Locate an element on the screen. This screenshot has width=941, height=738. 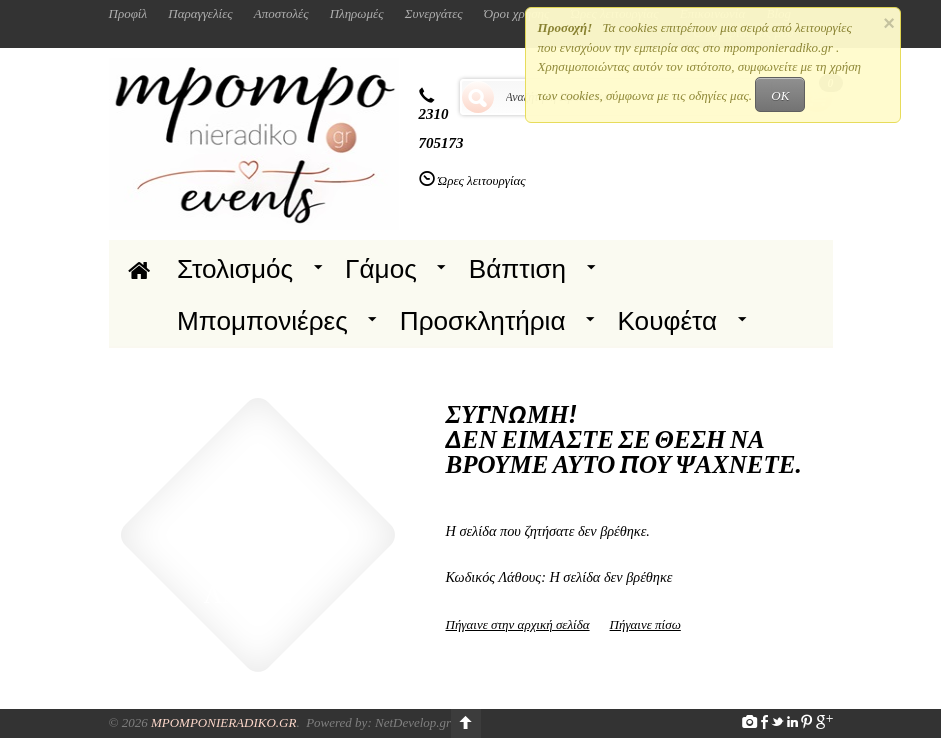
Προφίλ is located at coordinates (128, 13).